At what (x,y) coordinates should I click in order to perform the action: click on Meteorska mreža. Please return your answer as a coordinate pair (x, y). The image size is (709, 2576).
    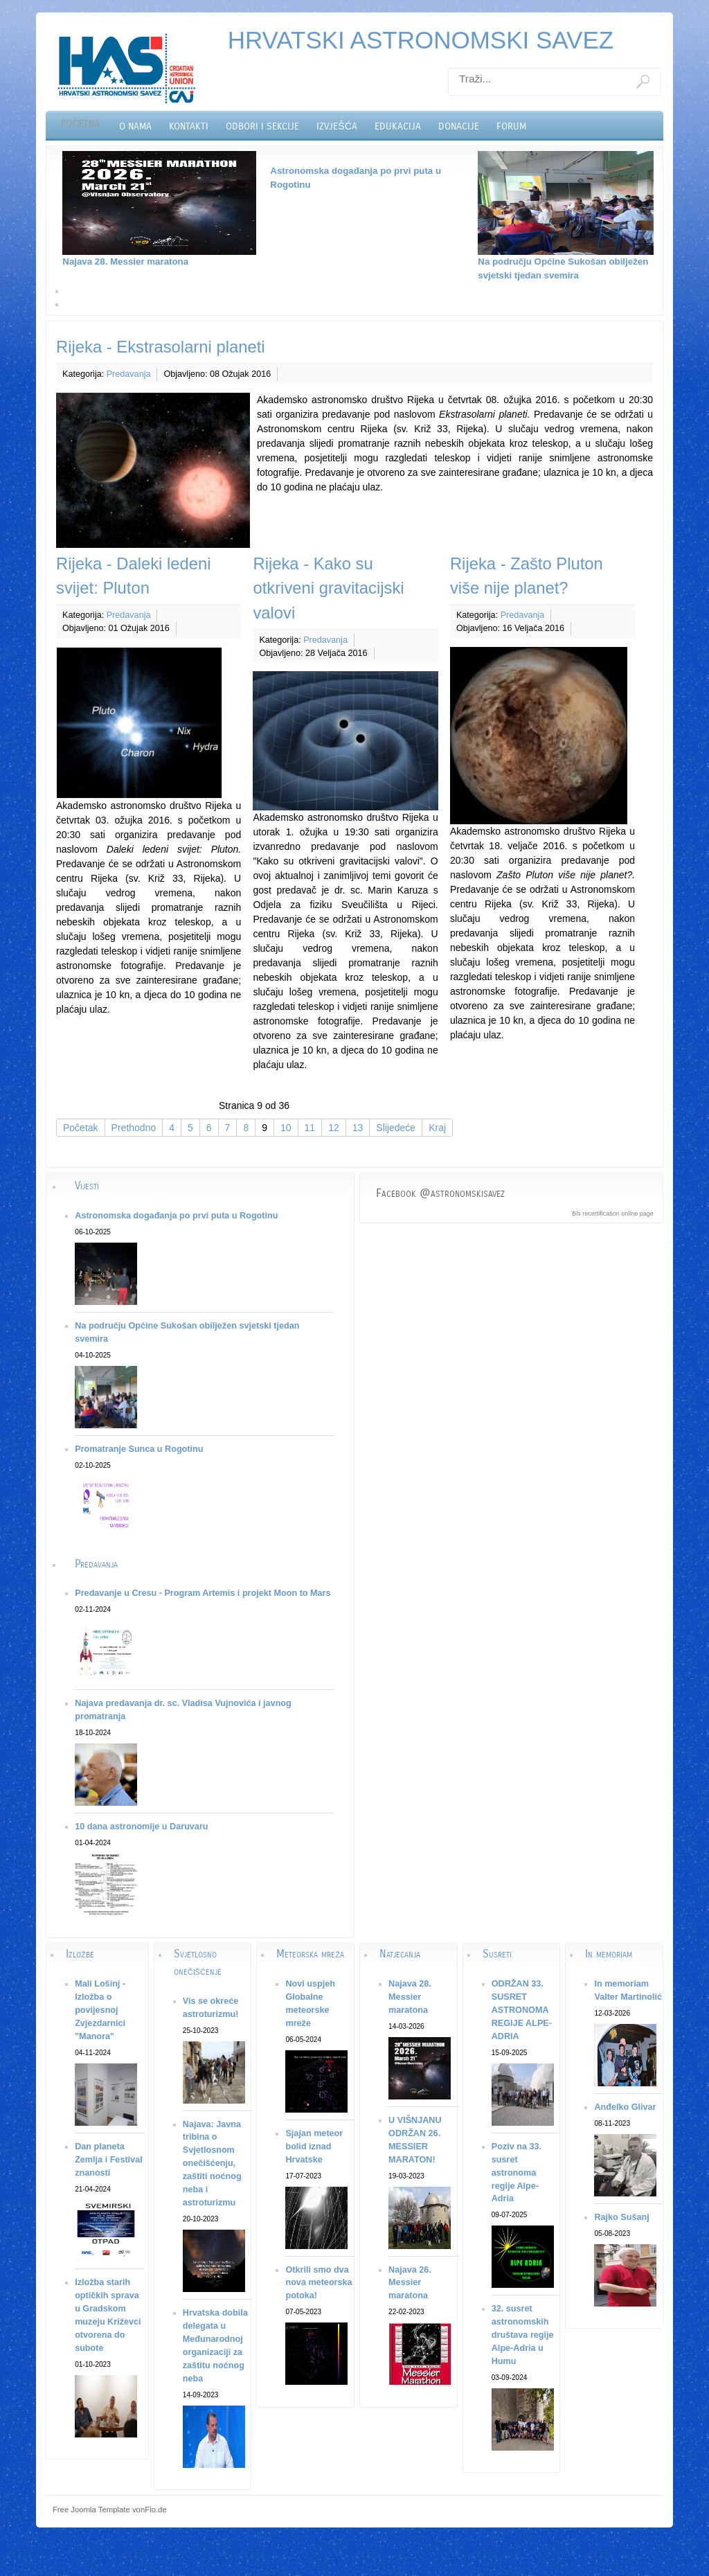
    Looking at the image, I should click on (310, 1953).